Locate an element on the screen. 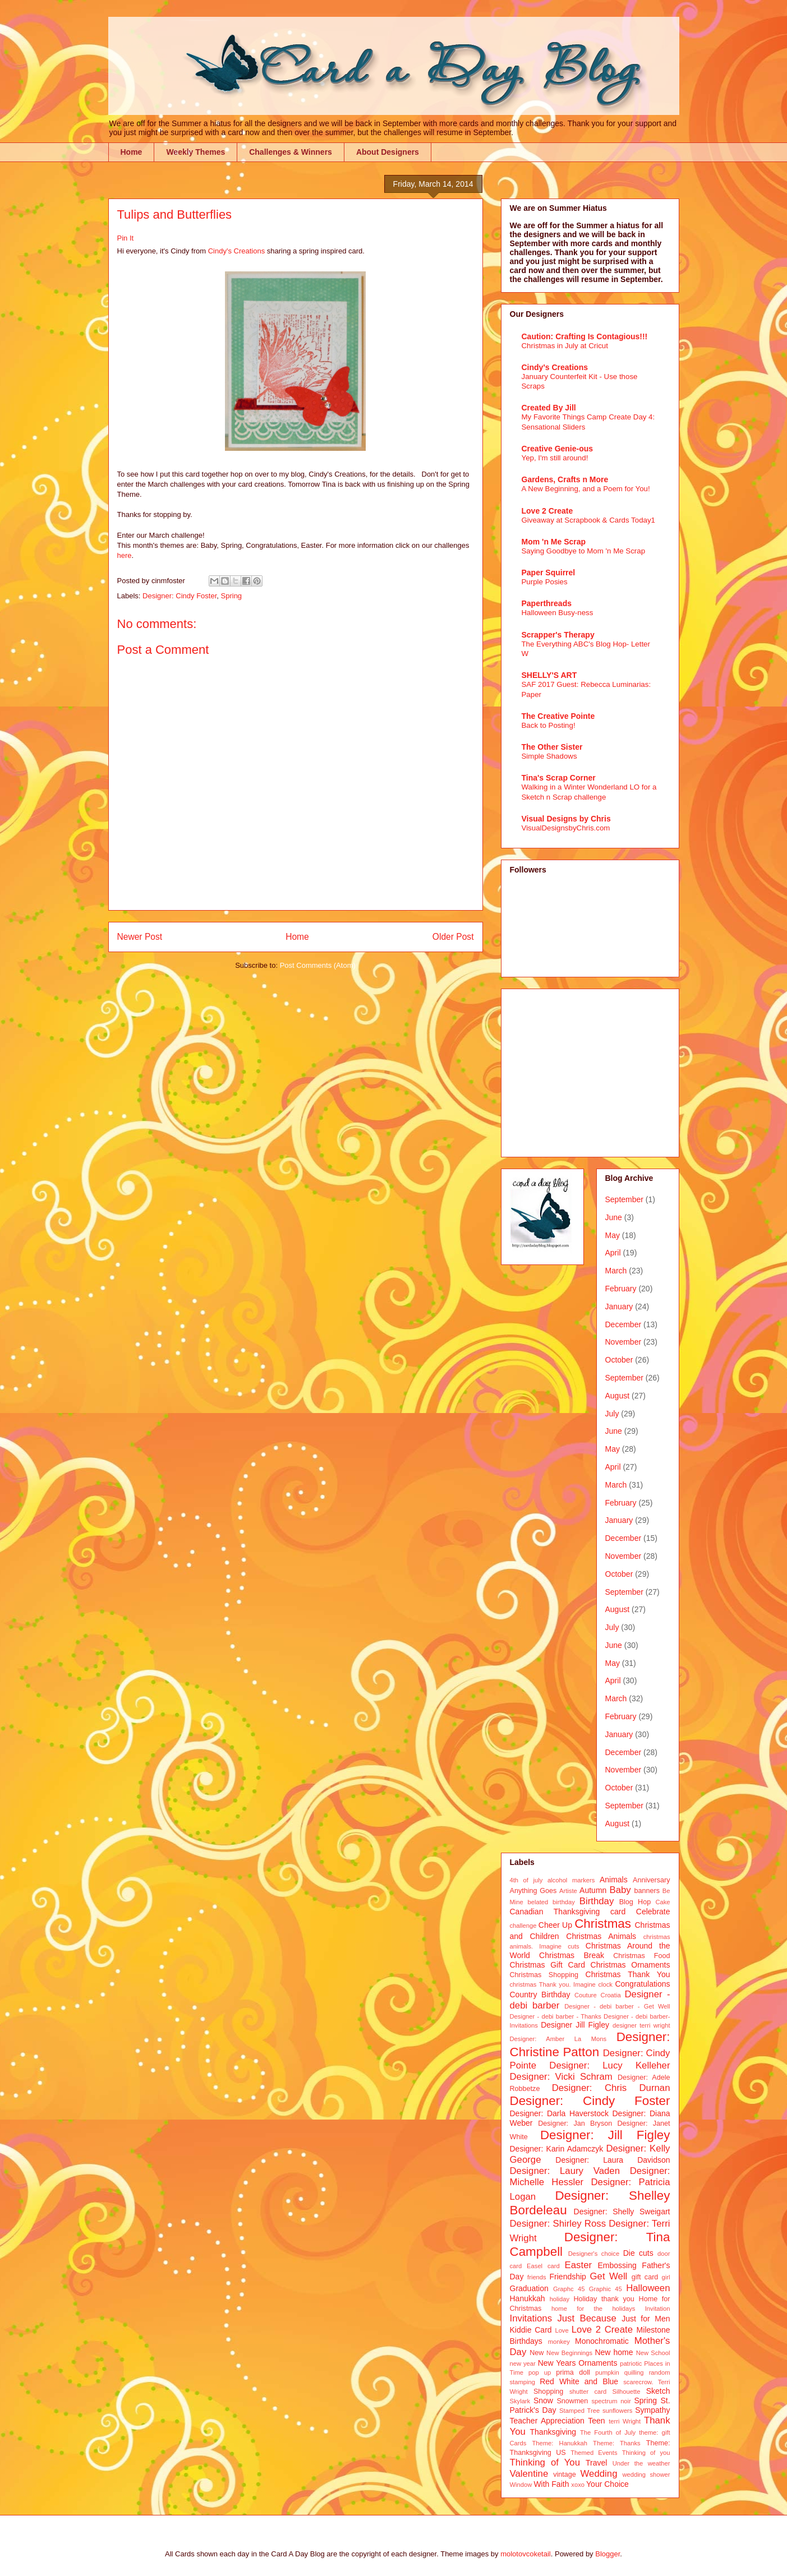 The height and width of the screenshot is (2576, 787). banners is located at coordinates (647, 1891).